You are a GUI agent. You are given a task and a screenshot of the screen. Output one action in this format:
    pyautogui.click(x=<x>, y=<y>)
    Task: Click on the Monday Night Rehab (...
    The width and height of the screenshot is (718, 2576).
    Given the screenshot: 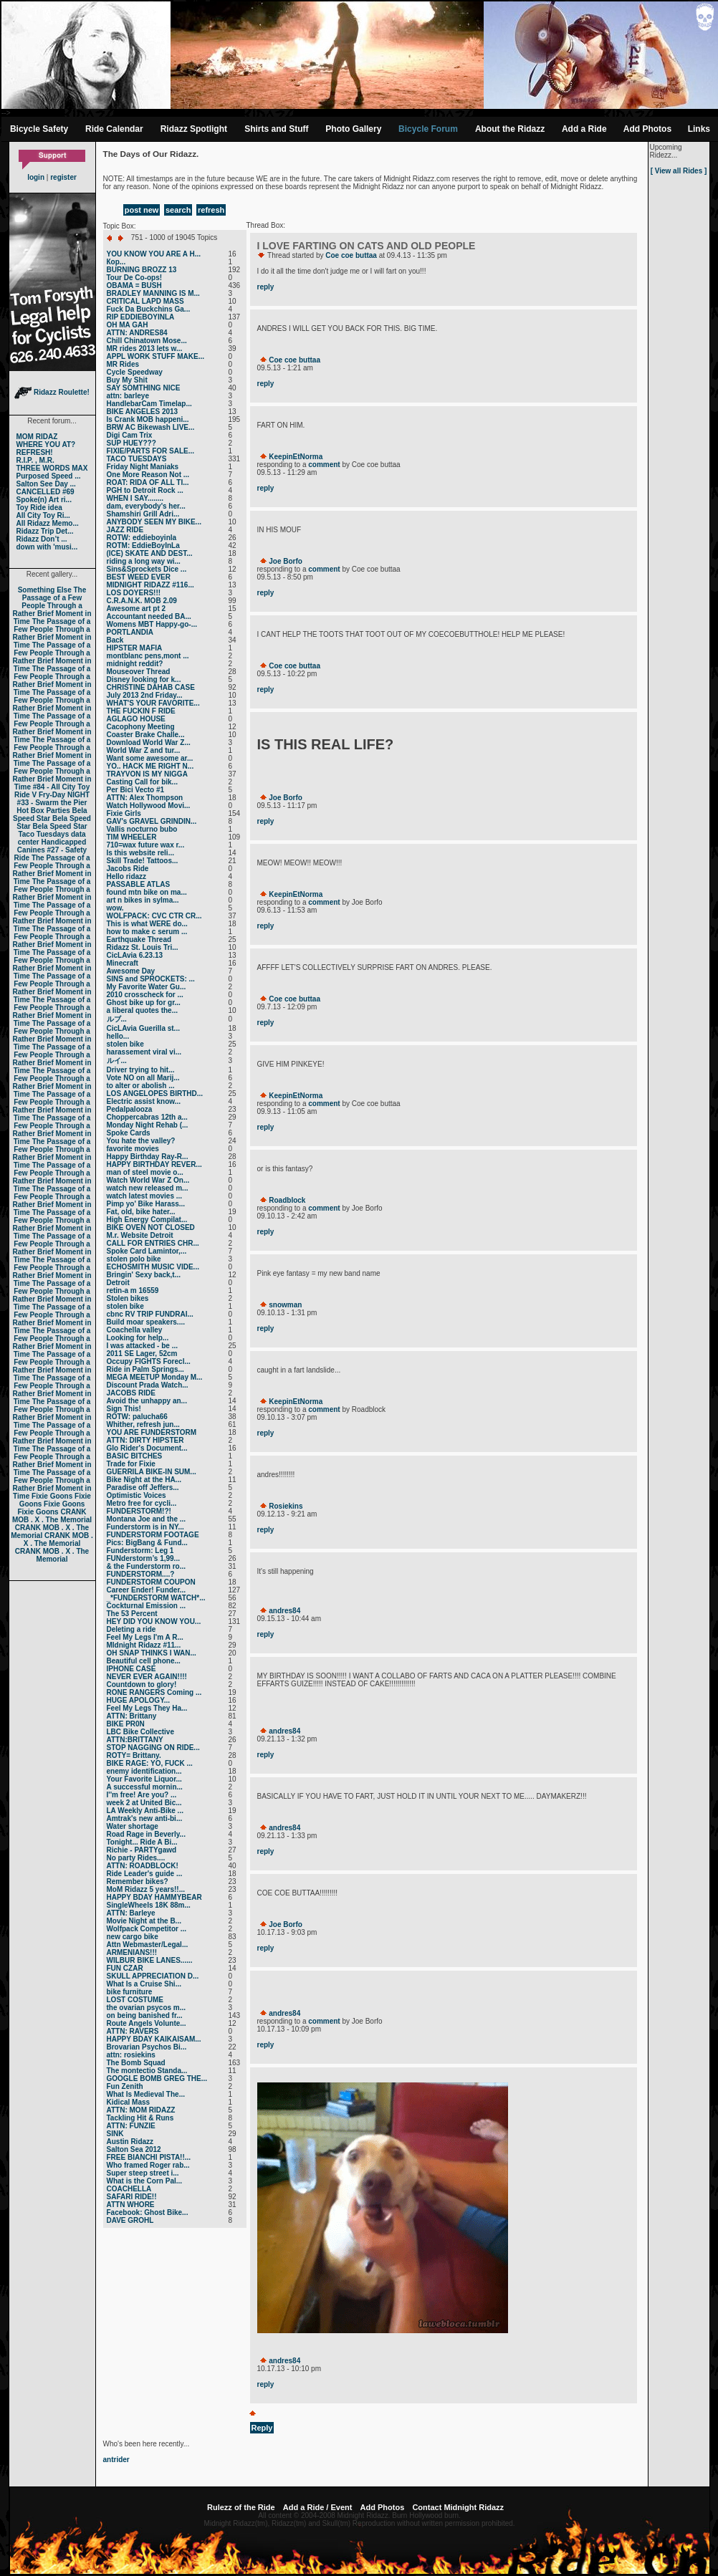 What is the action you would take?
    pyautogui.click(x=147, y=1125)
    